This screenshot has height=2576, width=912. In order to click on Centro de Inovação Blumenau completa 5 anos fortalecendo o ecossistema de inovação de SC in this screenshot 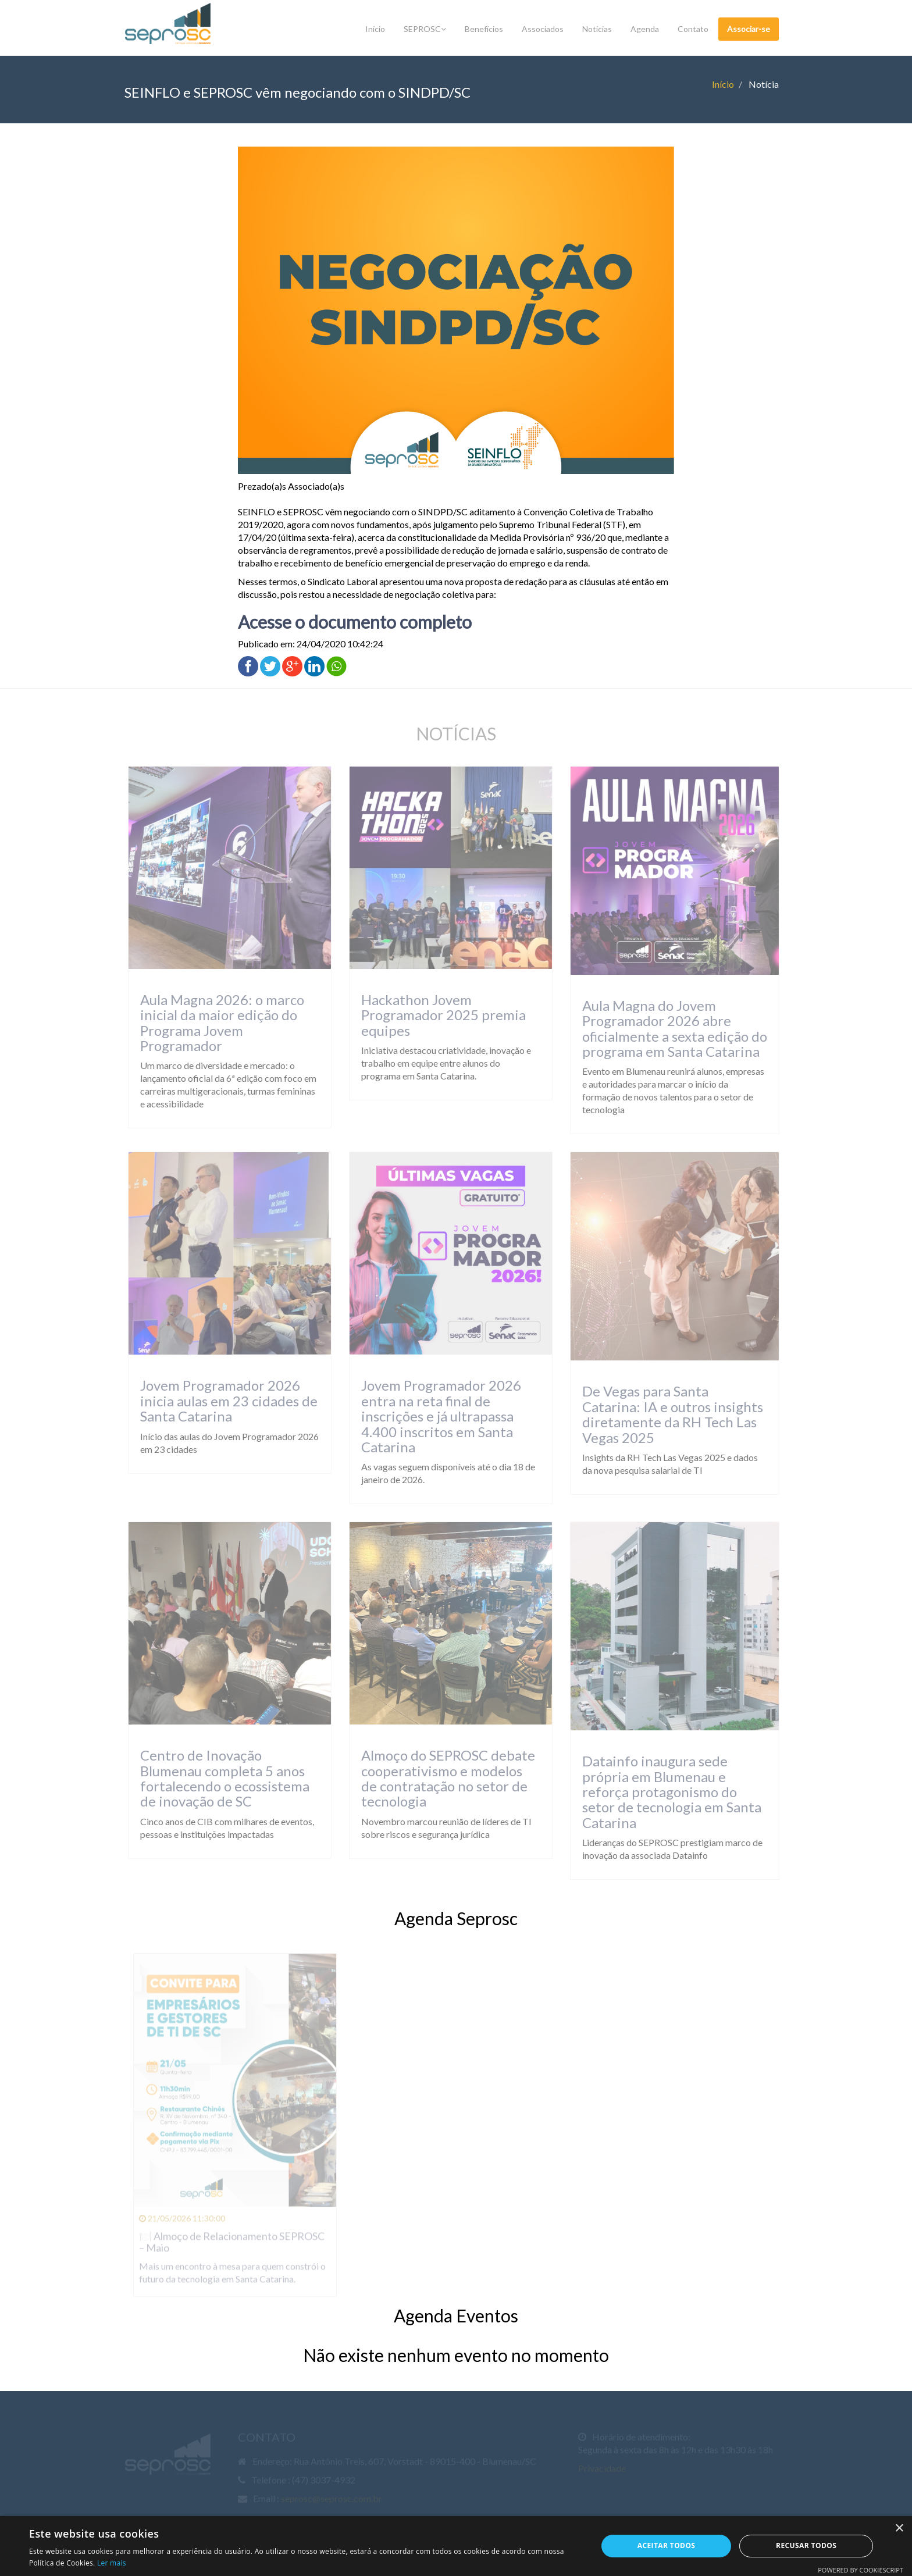, I will do `click(218, 1778)`.